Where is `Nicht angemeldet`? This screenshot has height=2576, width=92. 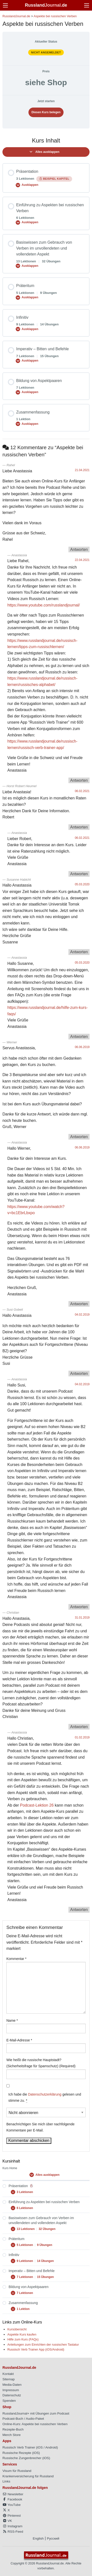
Nicht angemeldet is located at coordinates (46, 52).